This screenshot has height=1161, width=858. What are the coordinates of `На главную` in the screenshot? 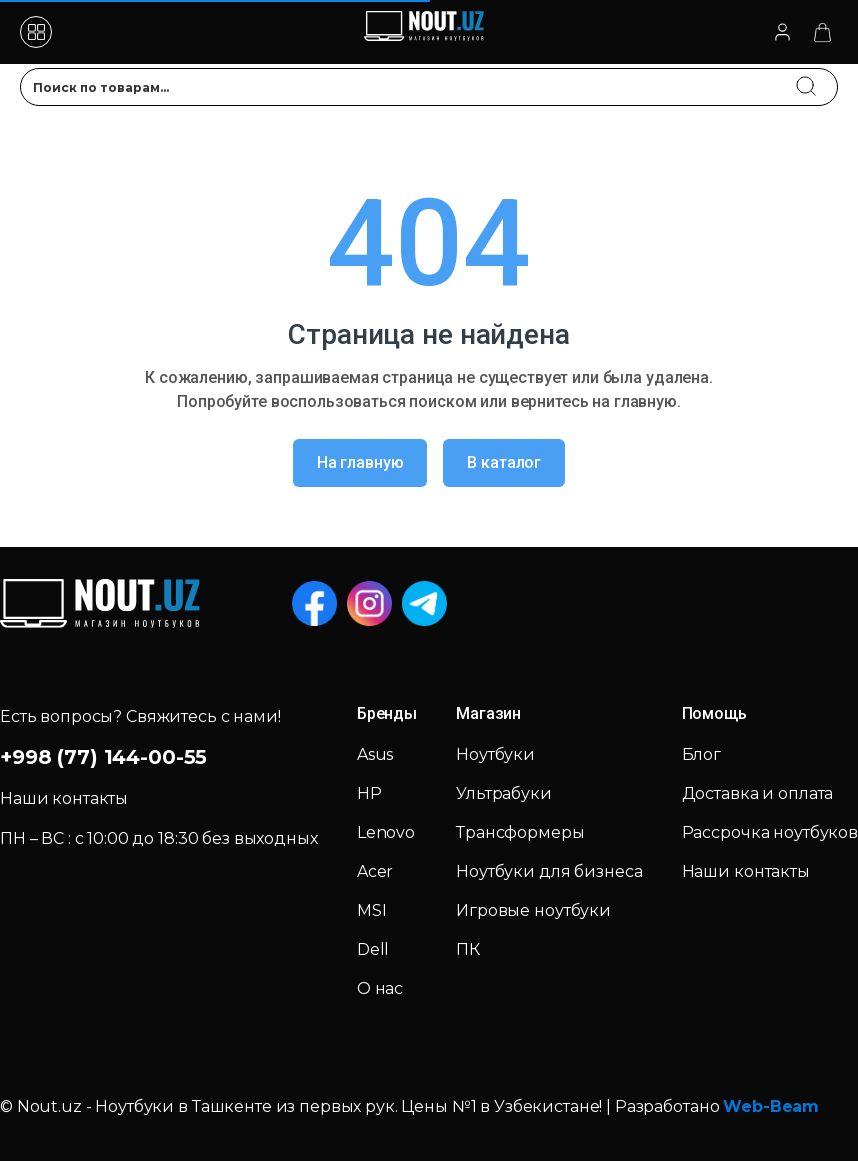 It's located at (360, 462).